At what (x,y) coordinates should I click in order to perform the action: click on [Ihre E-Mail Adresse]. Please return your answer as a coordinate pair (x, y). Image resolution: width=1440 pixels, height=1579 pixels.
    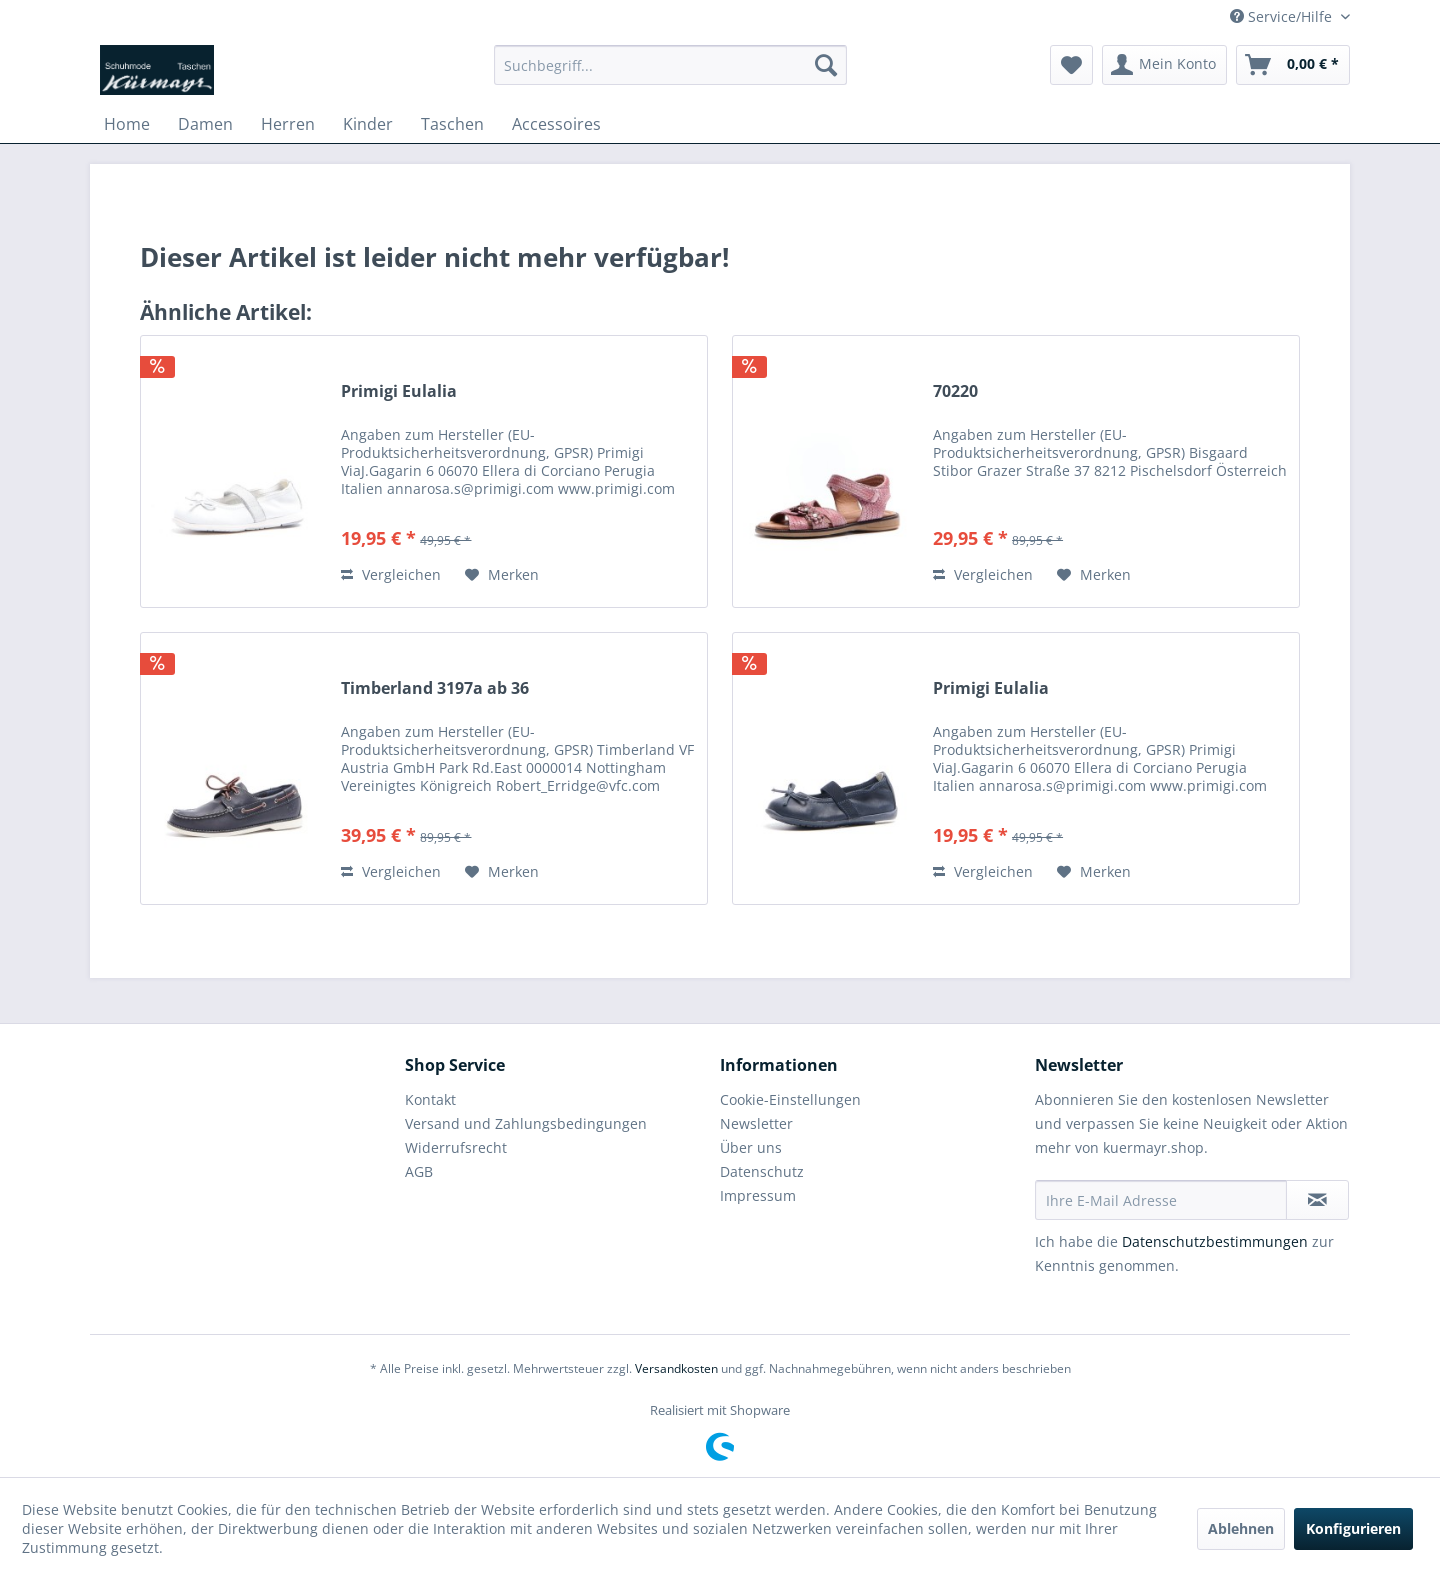
    Looking at the image, I should click on (1161, 1200).